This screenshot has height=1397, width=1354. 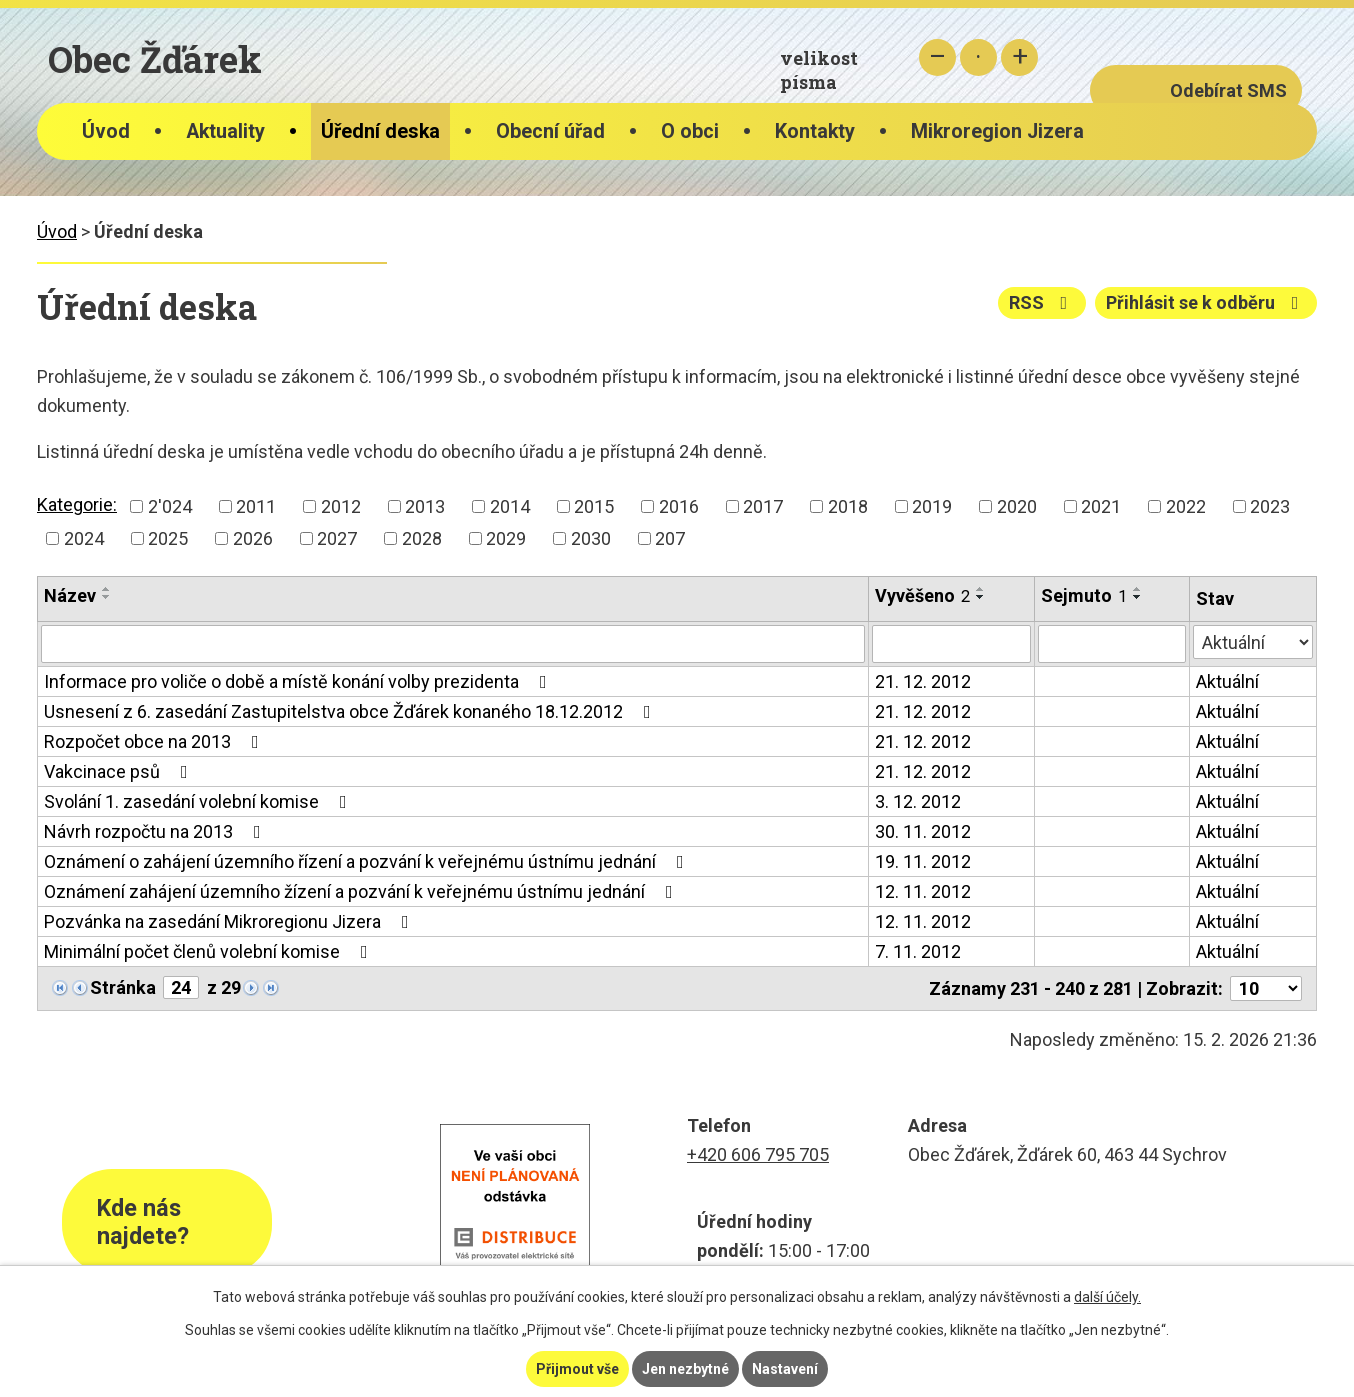 I want to click on Větší, so click(x=1019, y=57).